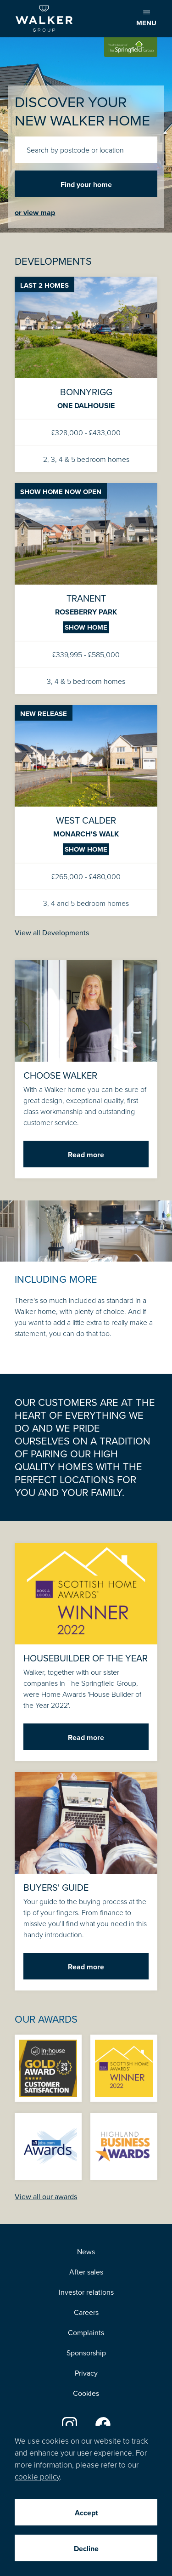  Describe the element at coordinates (86, 2548) in the screenshot. I see `Decline` at that location.